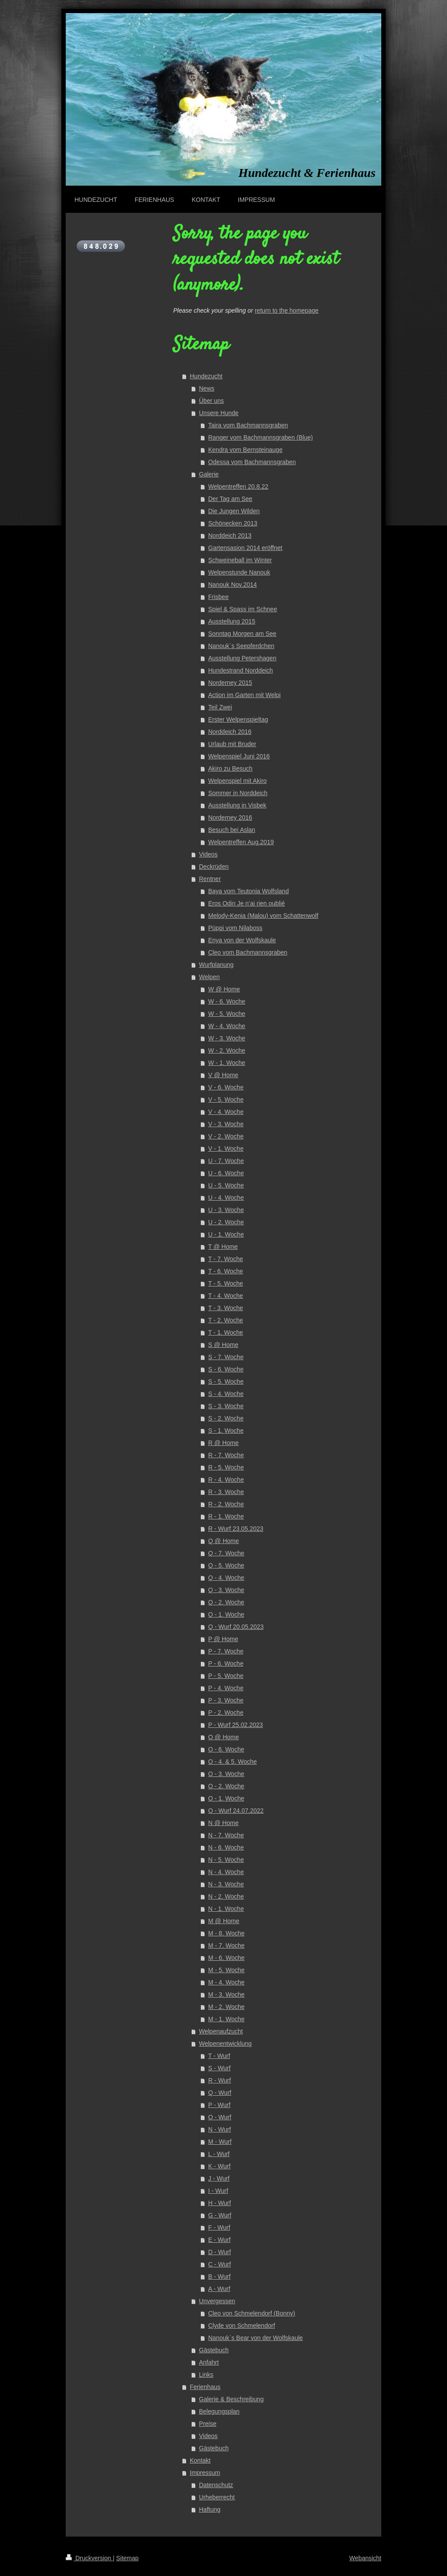 This screenshot has height=2576, width=447. I want to click on U - 1. Woche, so click(226, 1234).